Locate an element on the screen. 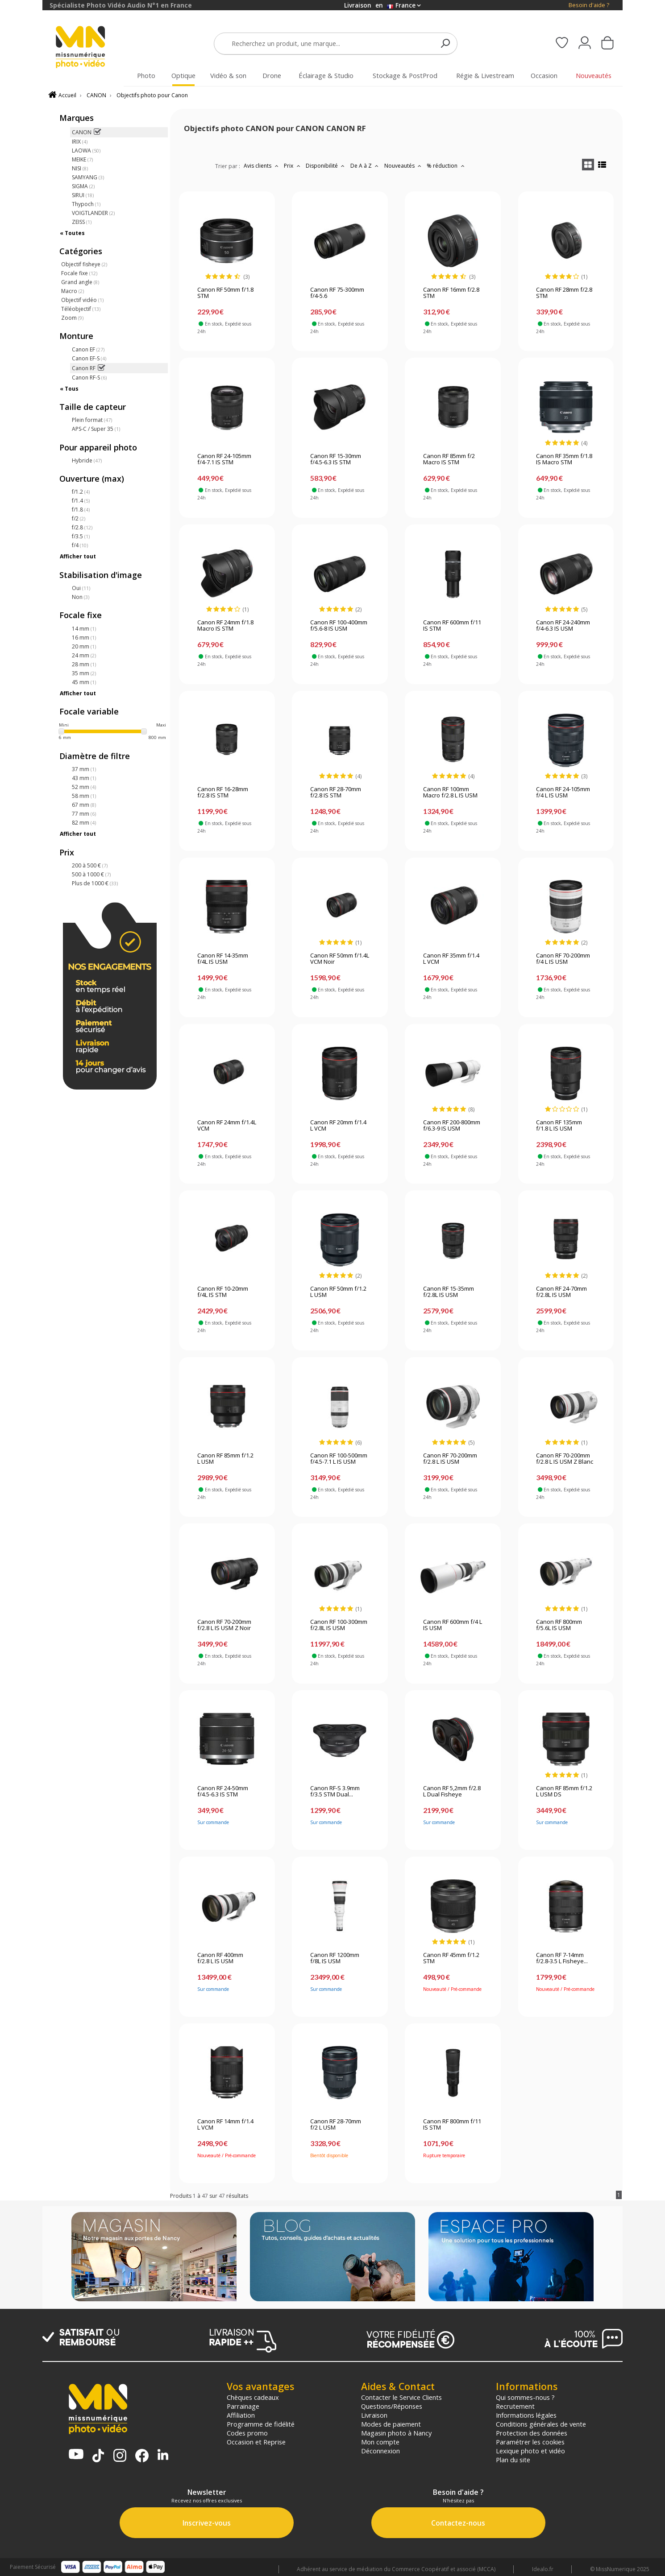 The height and width of the screenshot is (2576, 665). Téléobjectif is located at coordinates (80, 309).